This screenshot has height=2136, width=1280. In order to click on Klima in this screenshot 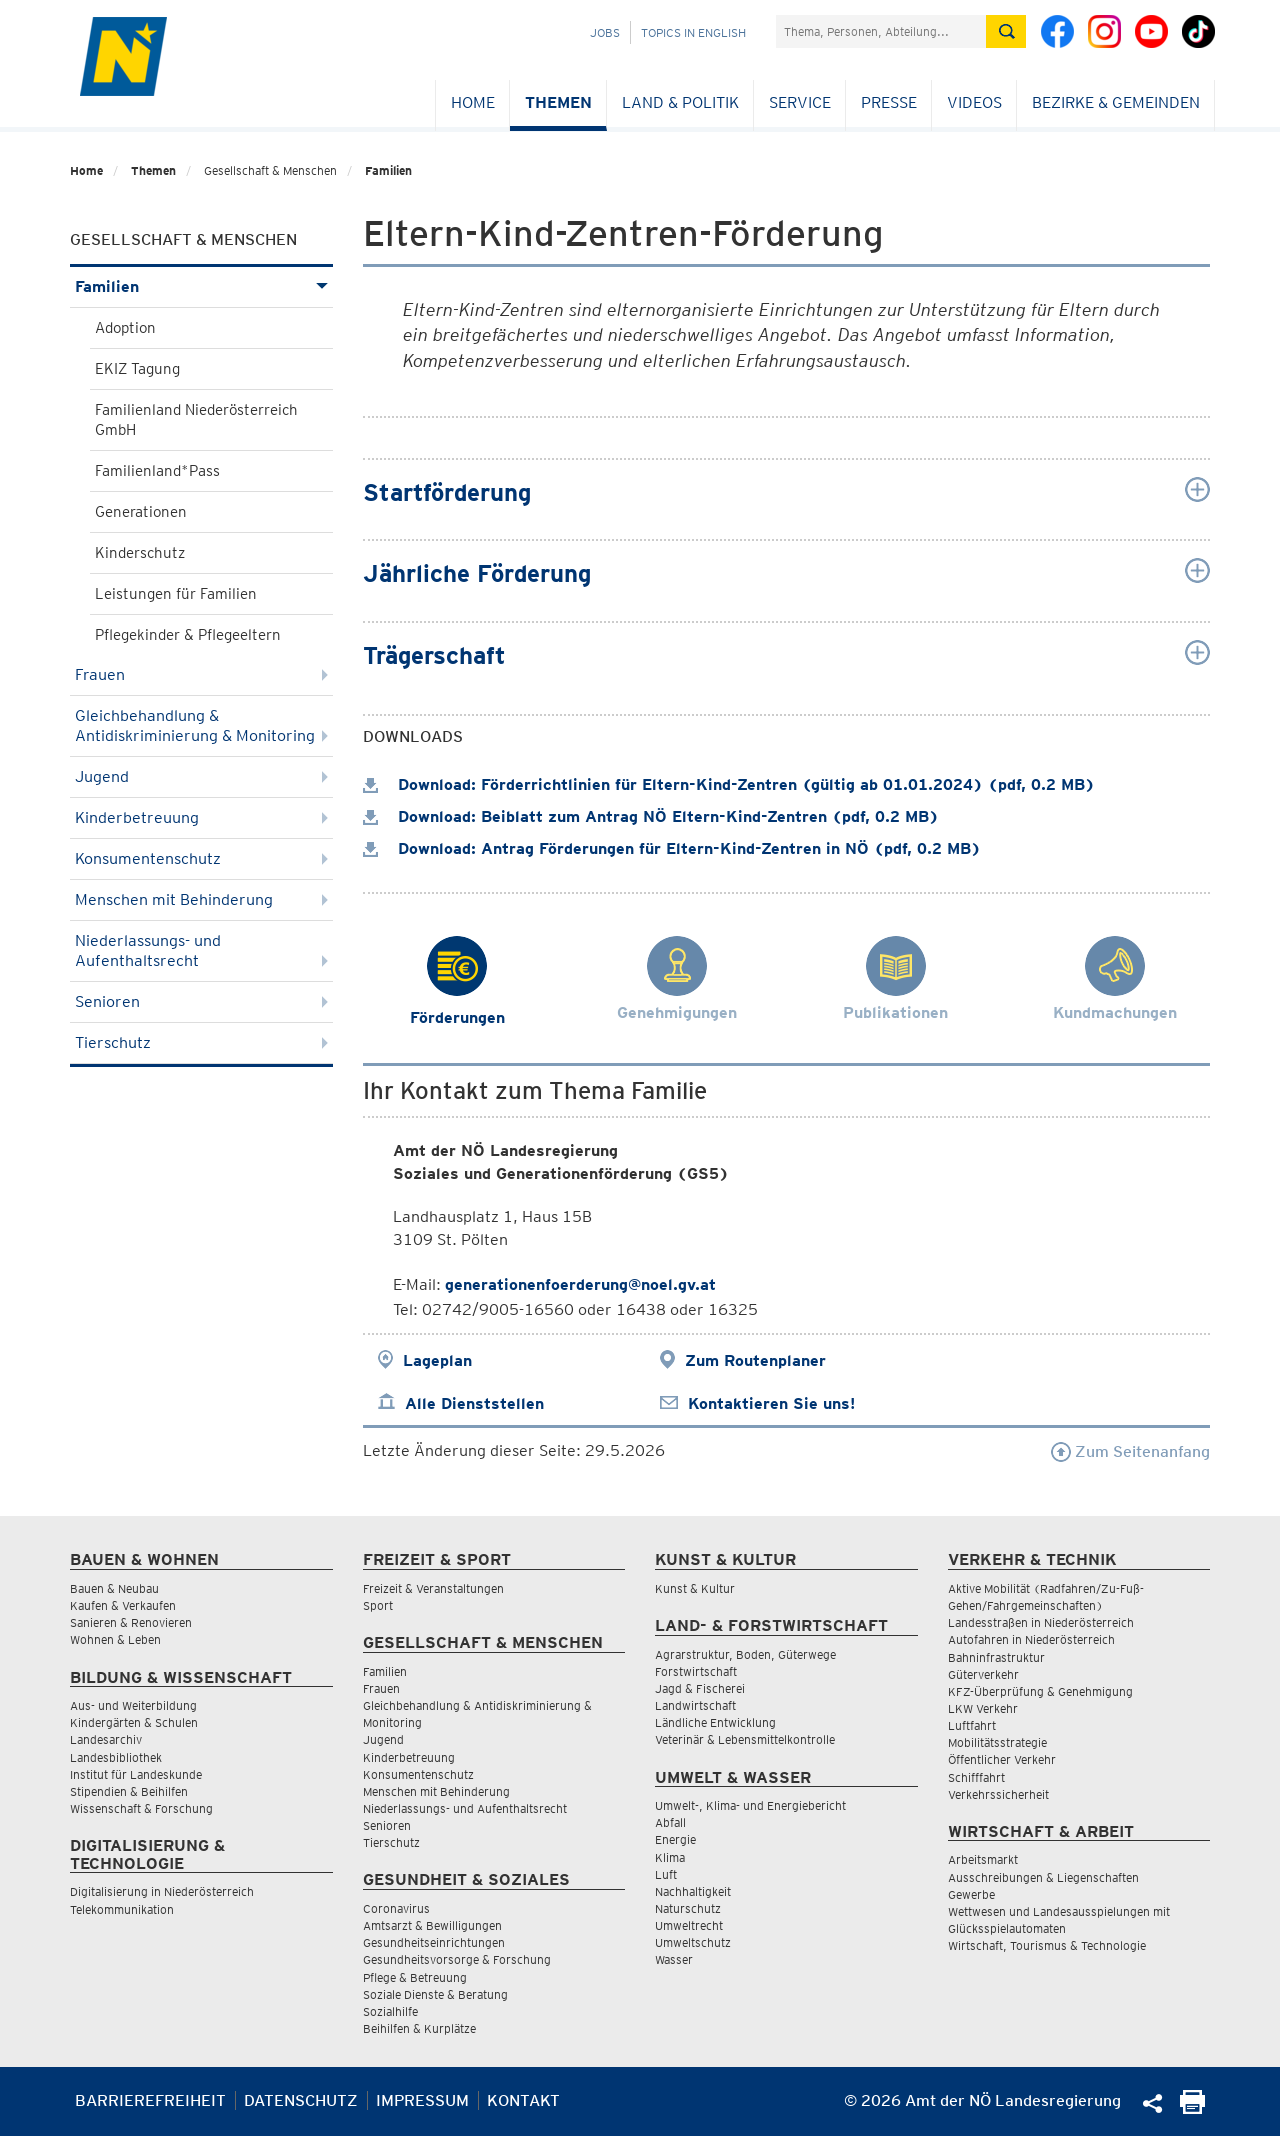, I will do `click(670, 1857)`.